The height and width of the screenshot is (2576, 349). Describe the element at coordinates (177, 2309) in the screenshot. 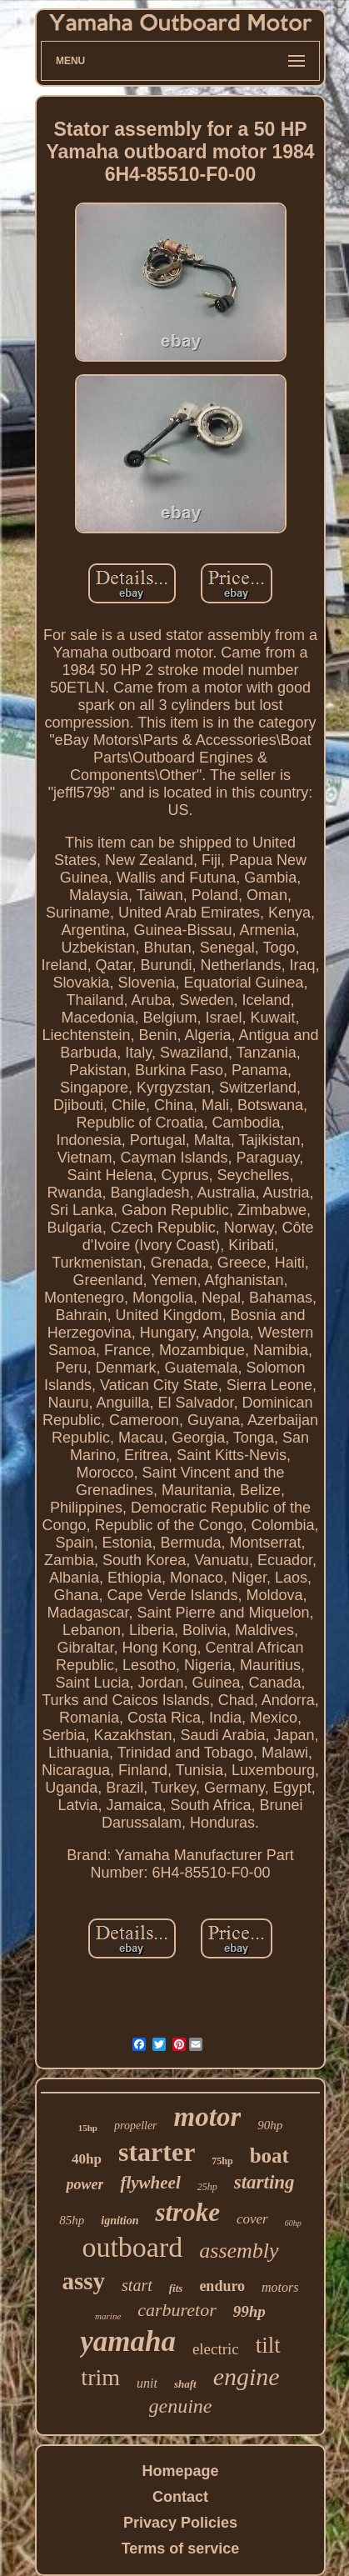

I see `carburetor` at that location.